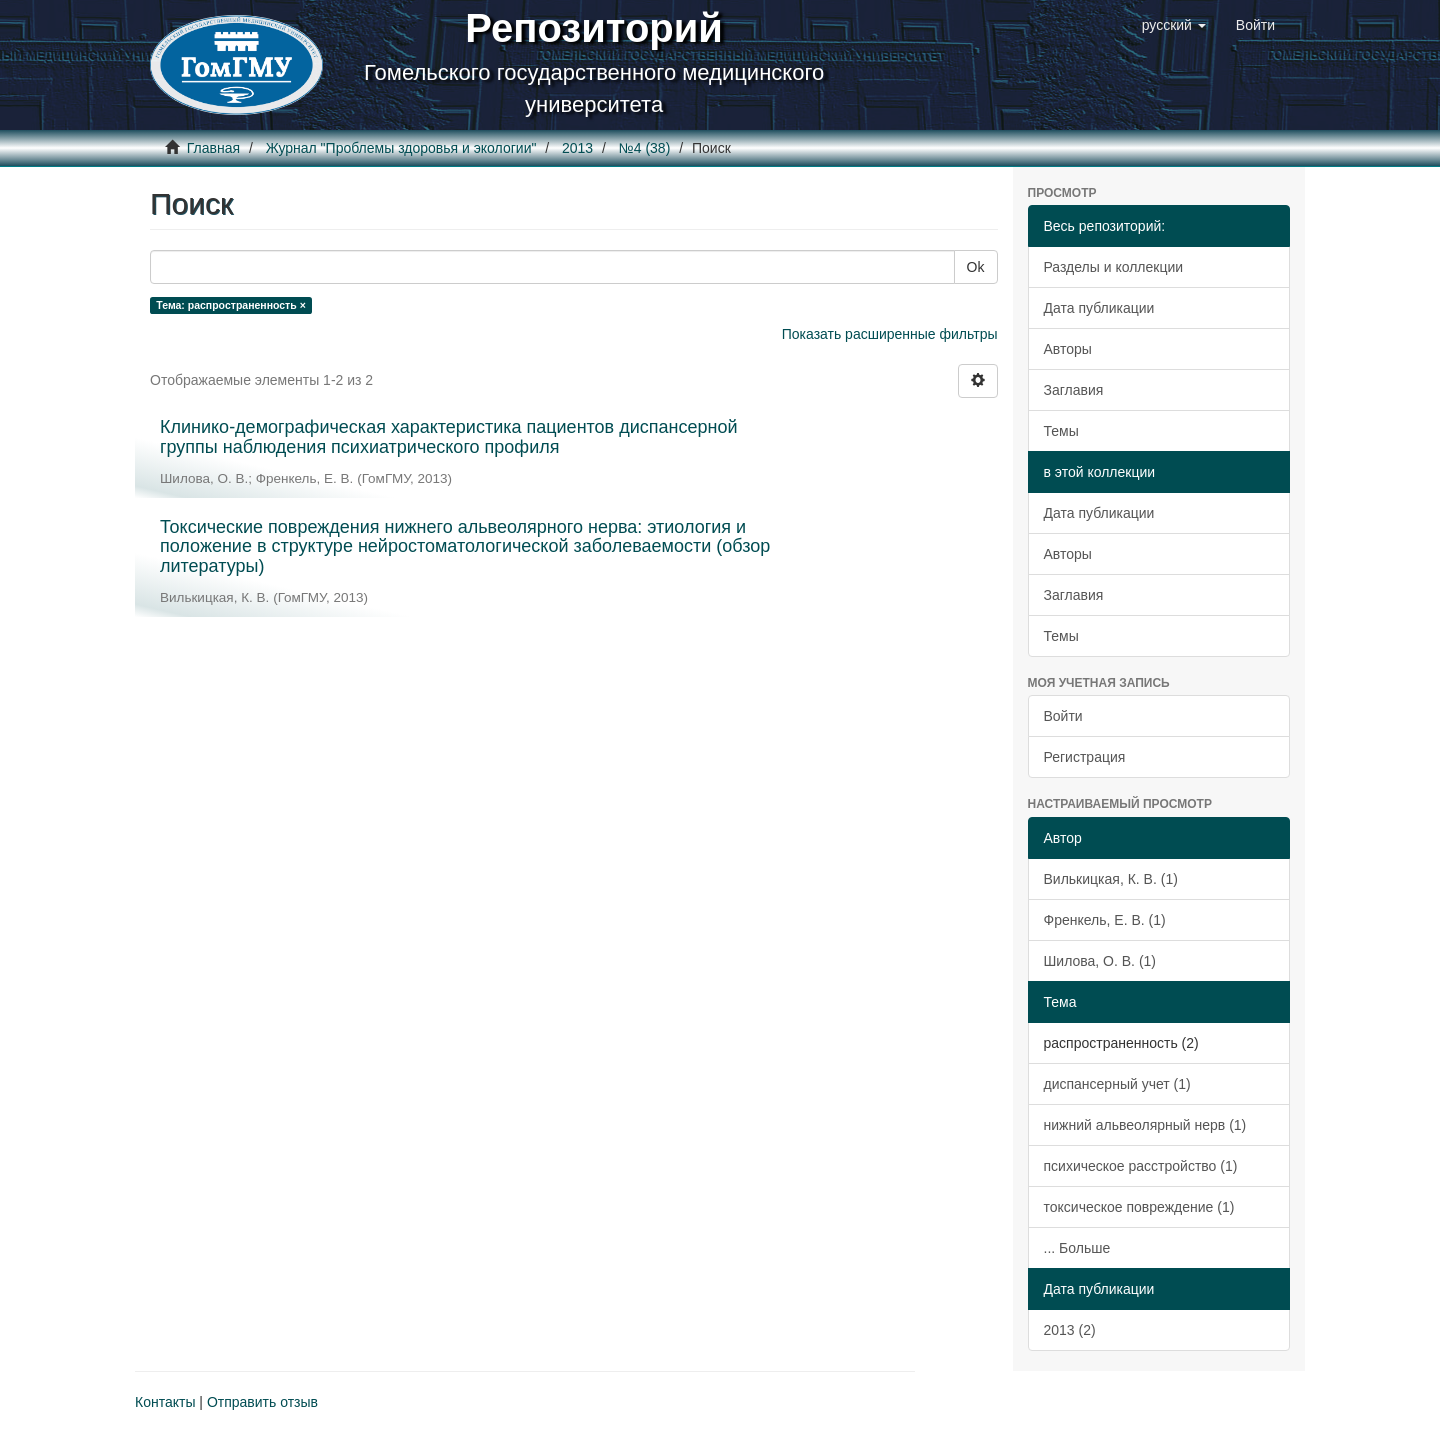 Image resolution: width=1440 pixels, height=1442 pixels. What do you see at coordinates (1141, 1166) in the screenshot?
I see `психическое расстройство (1)` at bounding box center [1141, 1166].